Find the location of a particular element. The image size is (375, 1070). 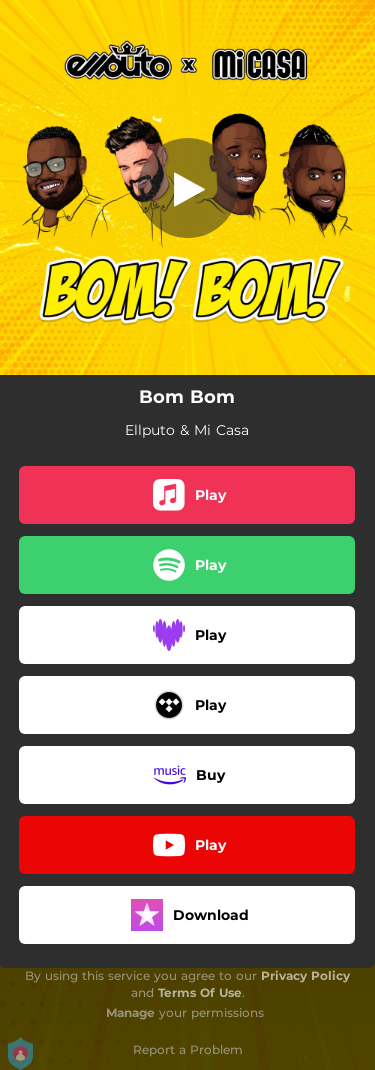

Privacy Policy is located at coordinates (305, 975).